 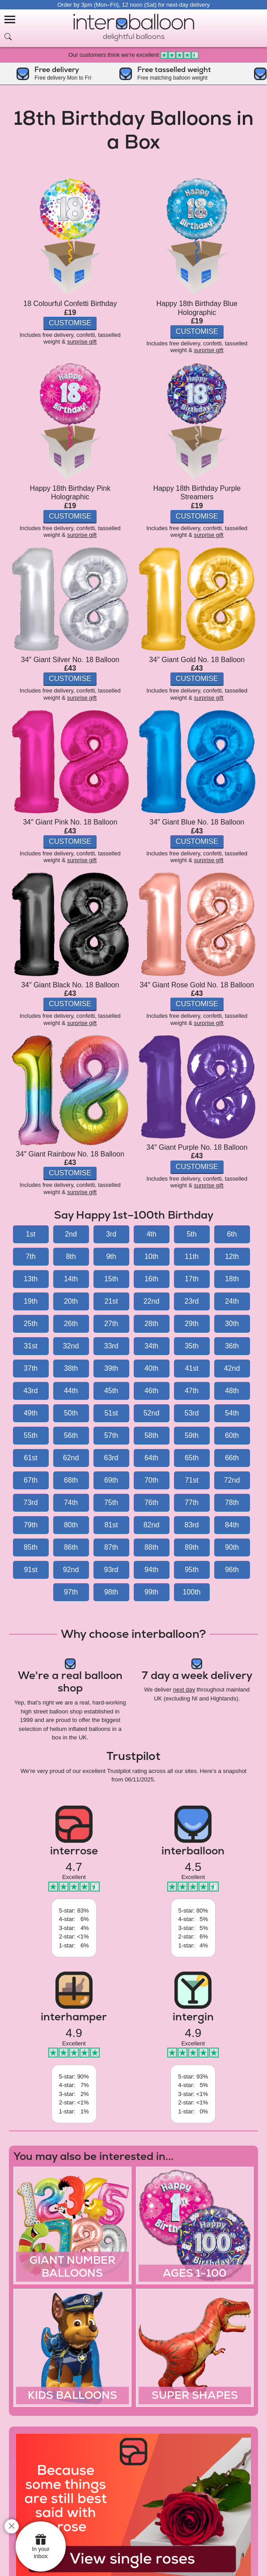 What do you see at coordinates (111, 1234) in the screenshot?
I see `3rd` at bounding box center [111, 1234].